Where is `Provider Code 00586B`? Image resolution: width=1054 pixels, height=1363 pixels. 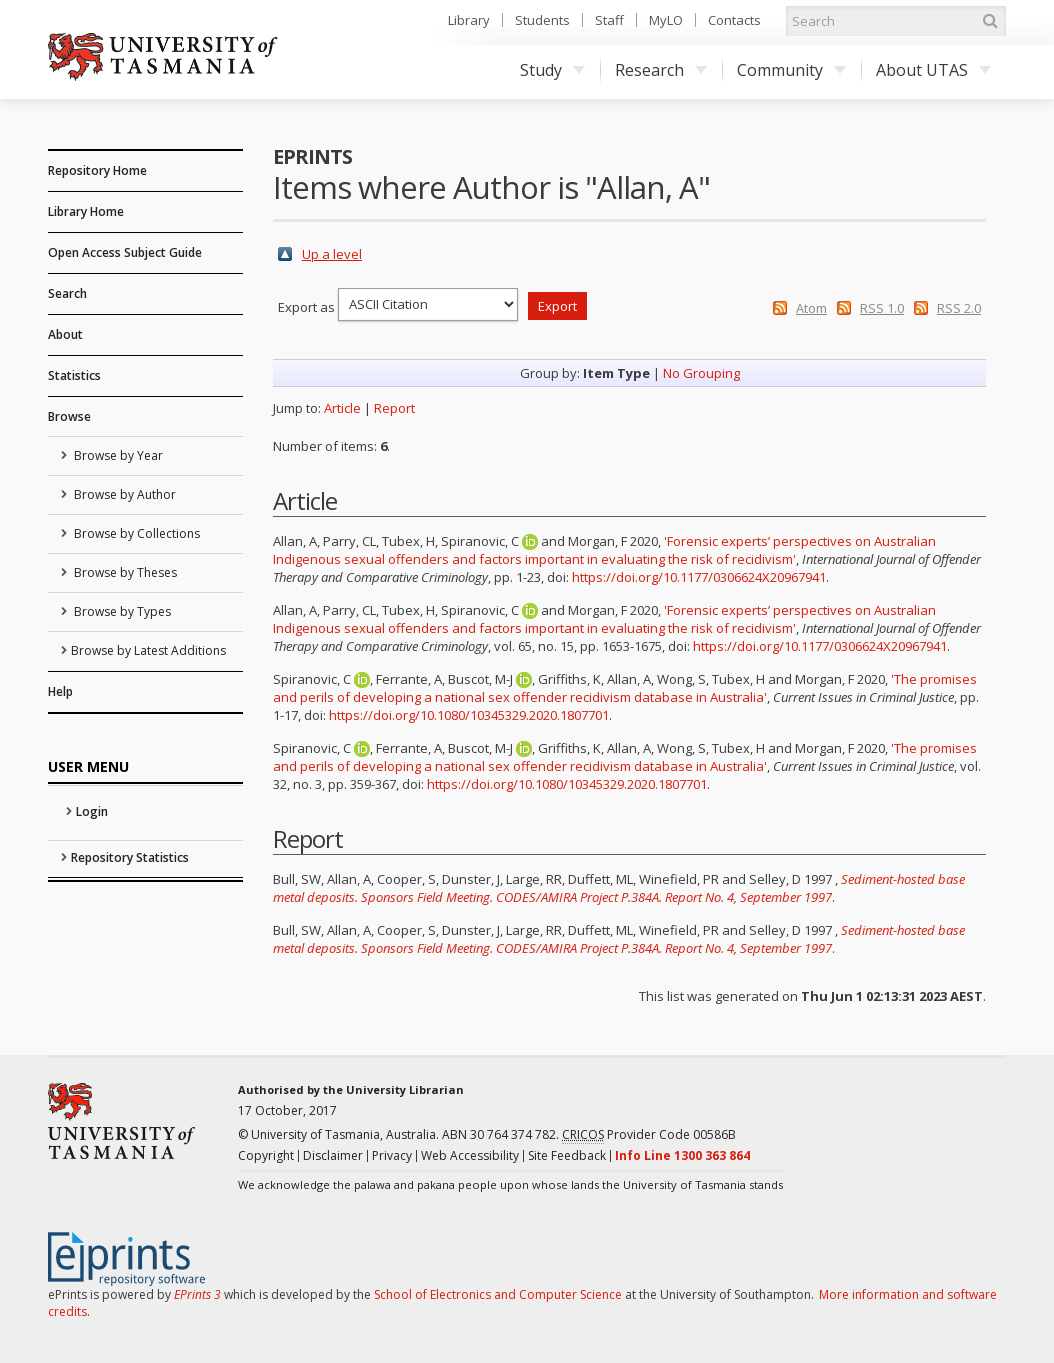 Provider Code 00586B is located at coordinates (649, 1135).